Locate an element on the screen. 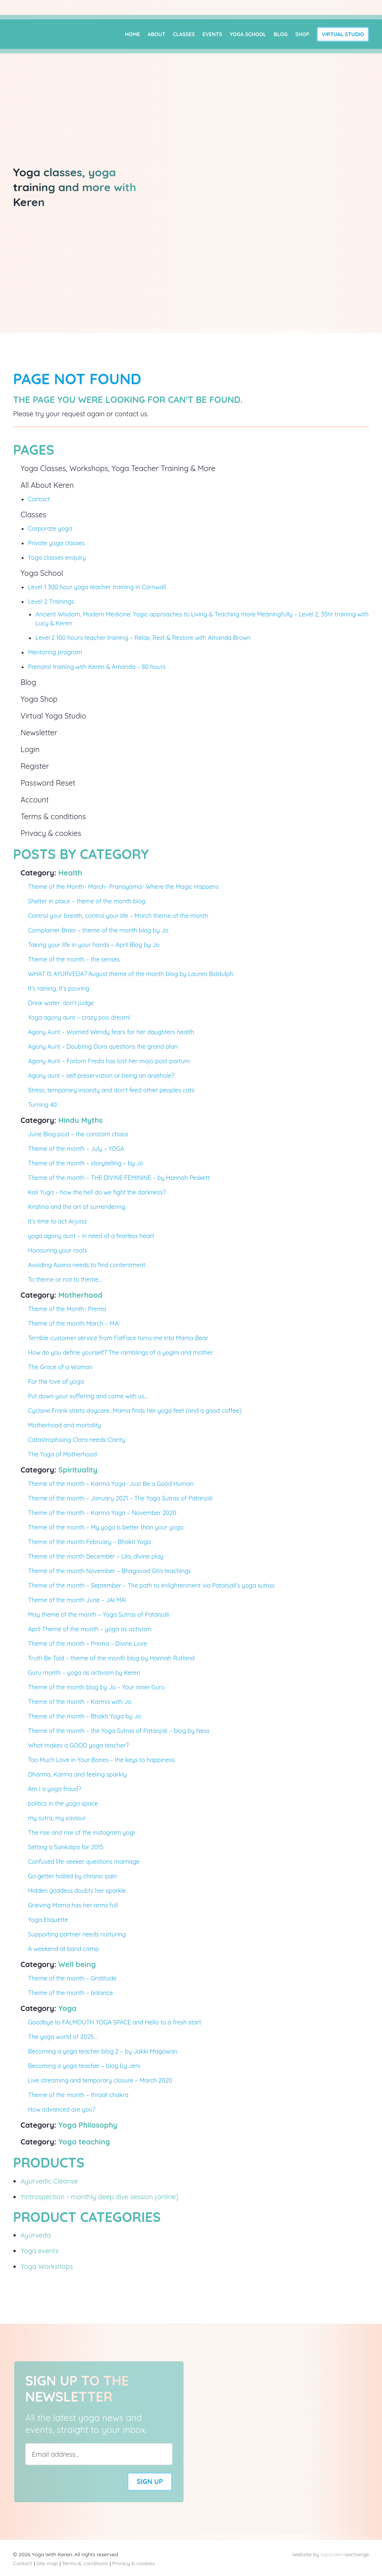 Image resolution: width=382 pixels, height=2576 pixels. Yoga classes enquiry is located at coordinates (57, 557).